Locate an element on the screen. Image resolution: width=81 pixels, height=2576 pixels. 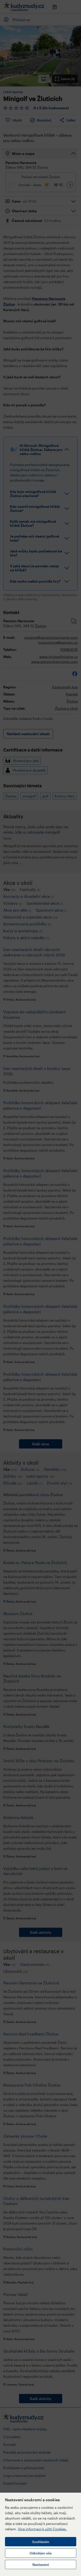
Souhlasím is located at coordinates (40, 2542).